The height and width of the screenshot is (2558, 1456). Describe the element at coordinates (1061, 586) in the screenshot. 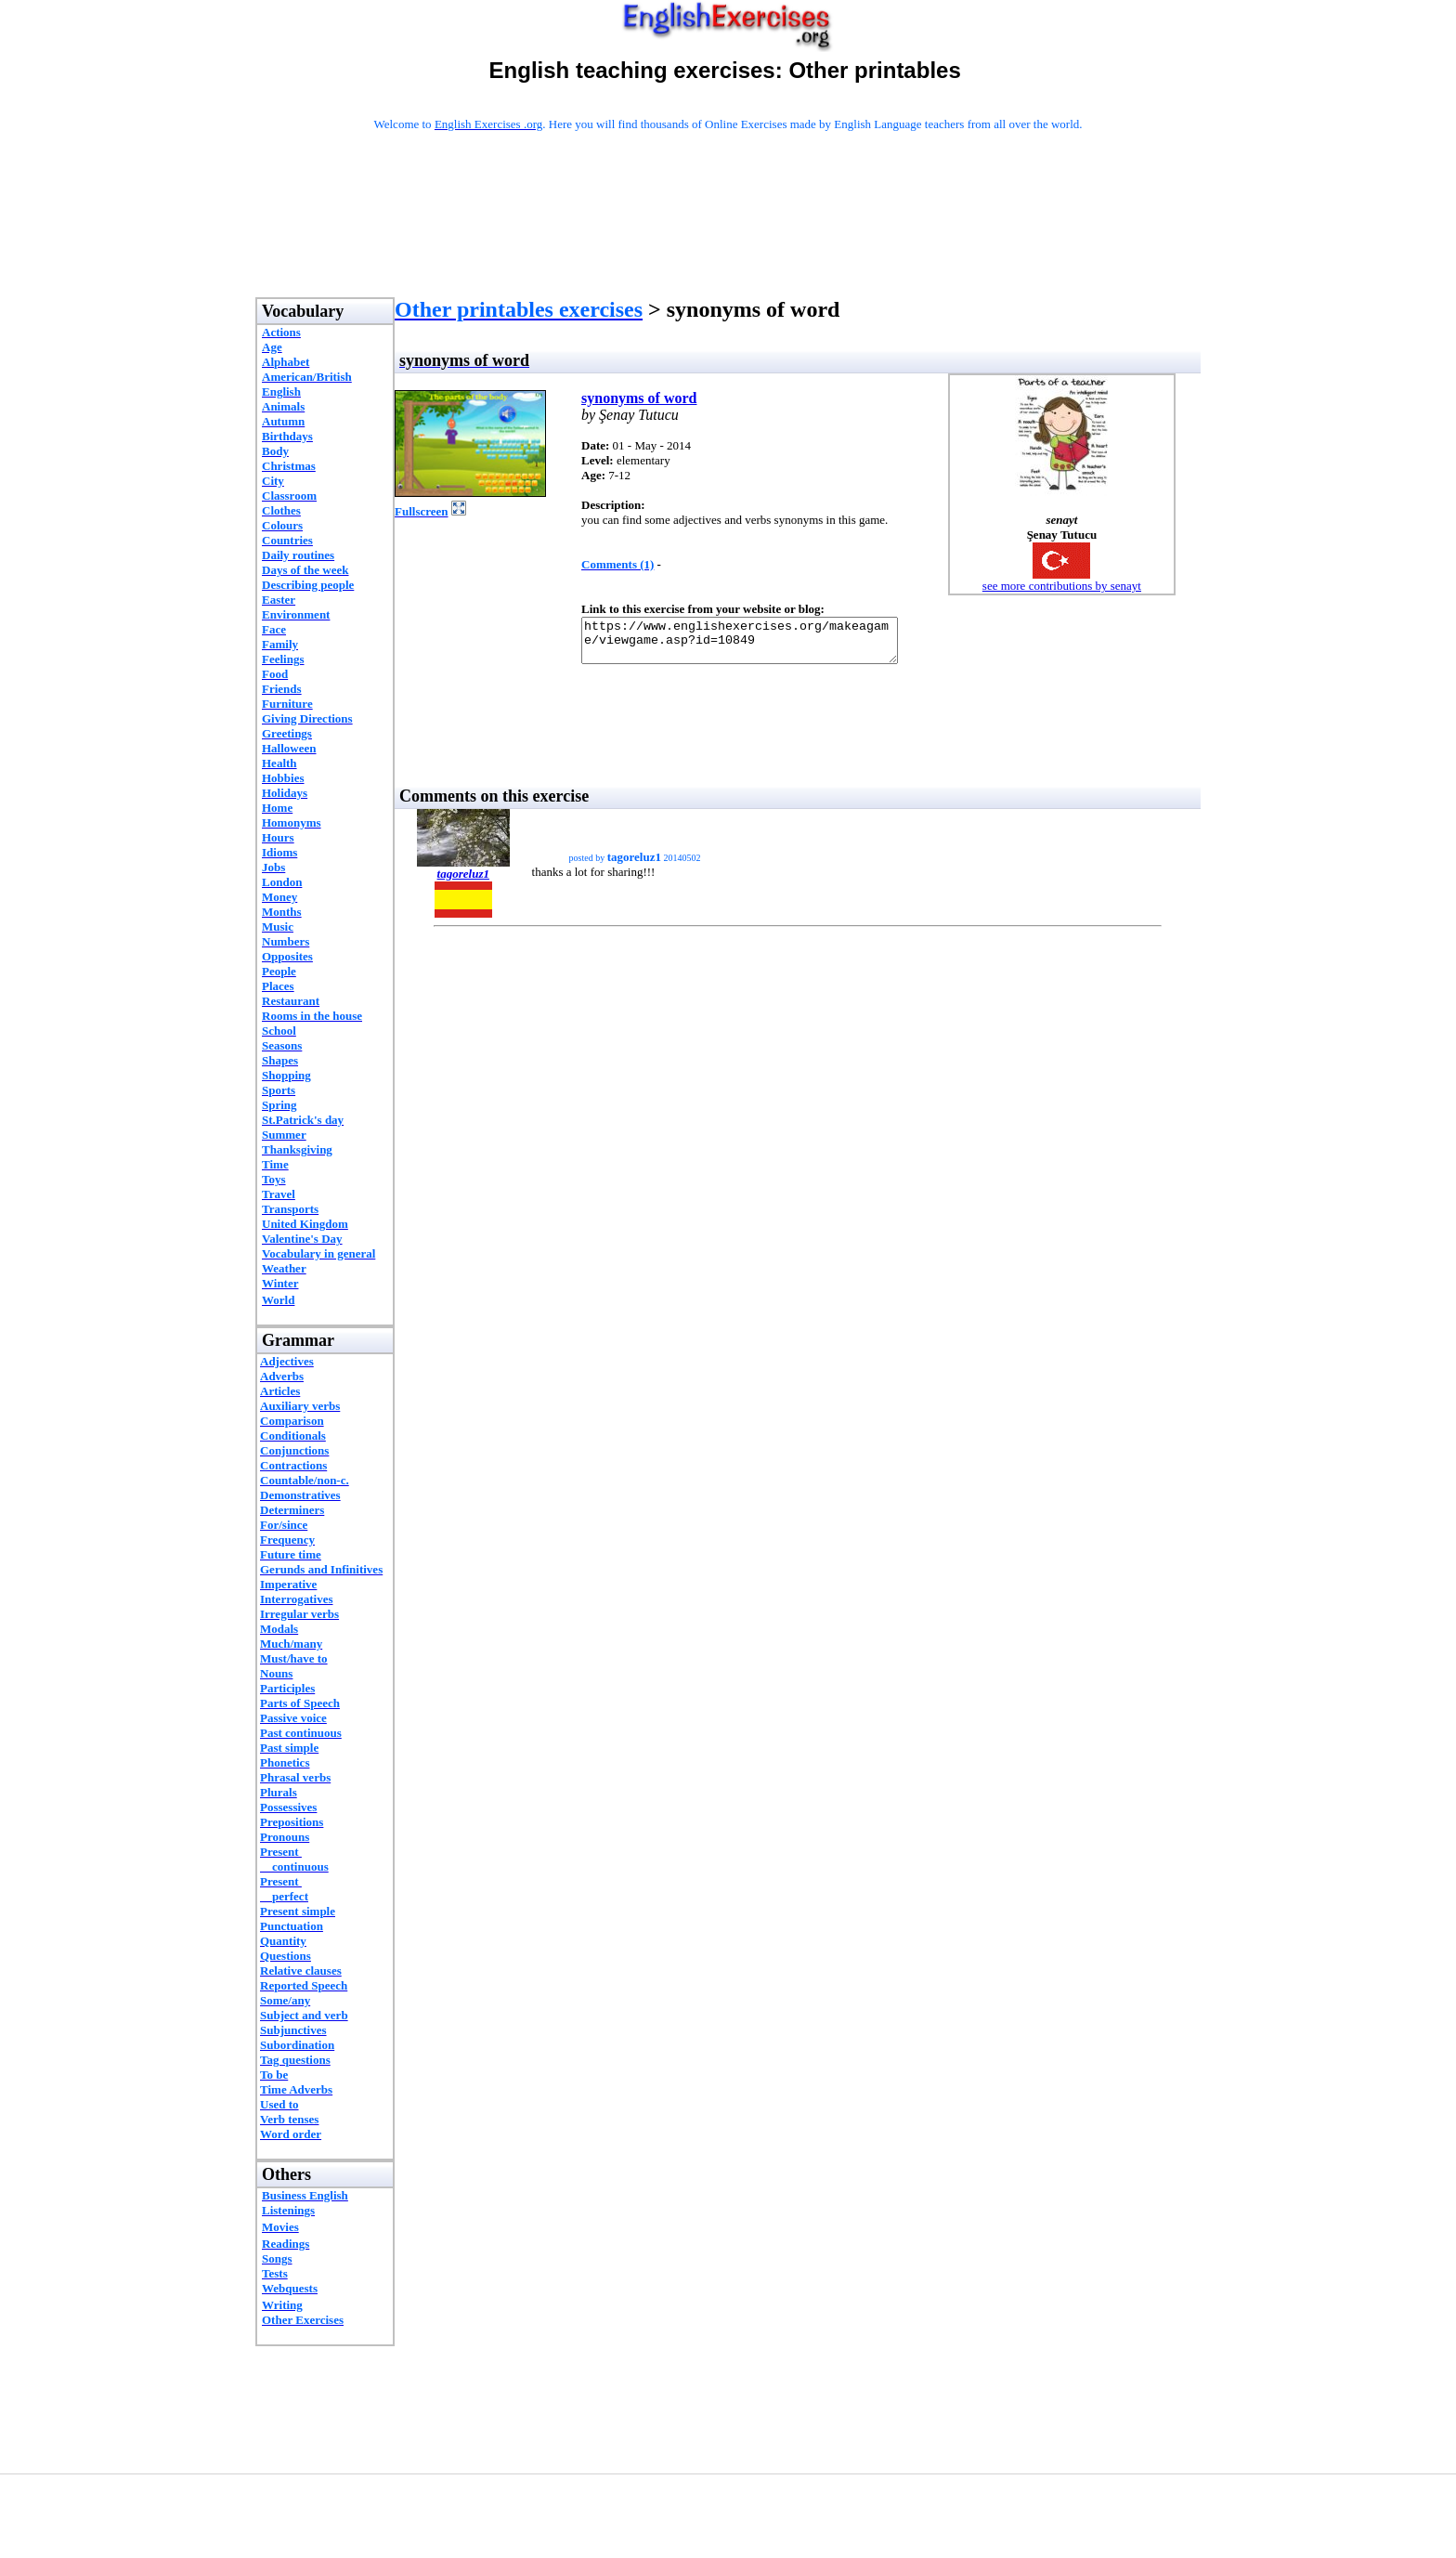

I see `see more contributions by senayt` at that location.